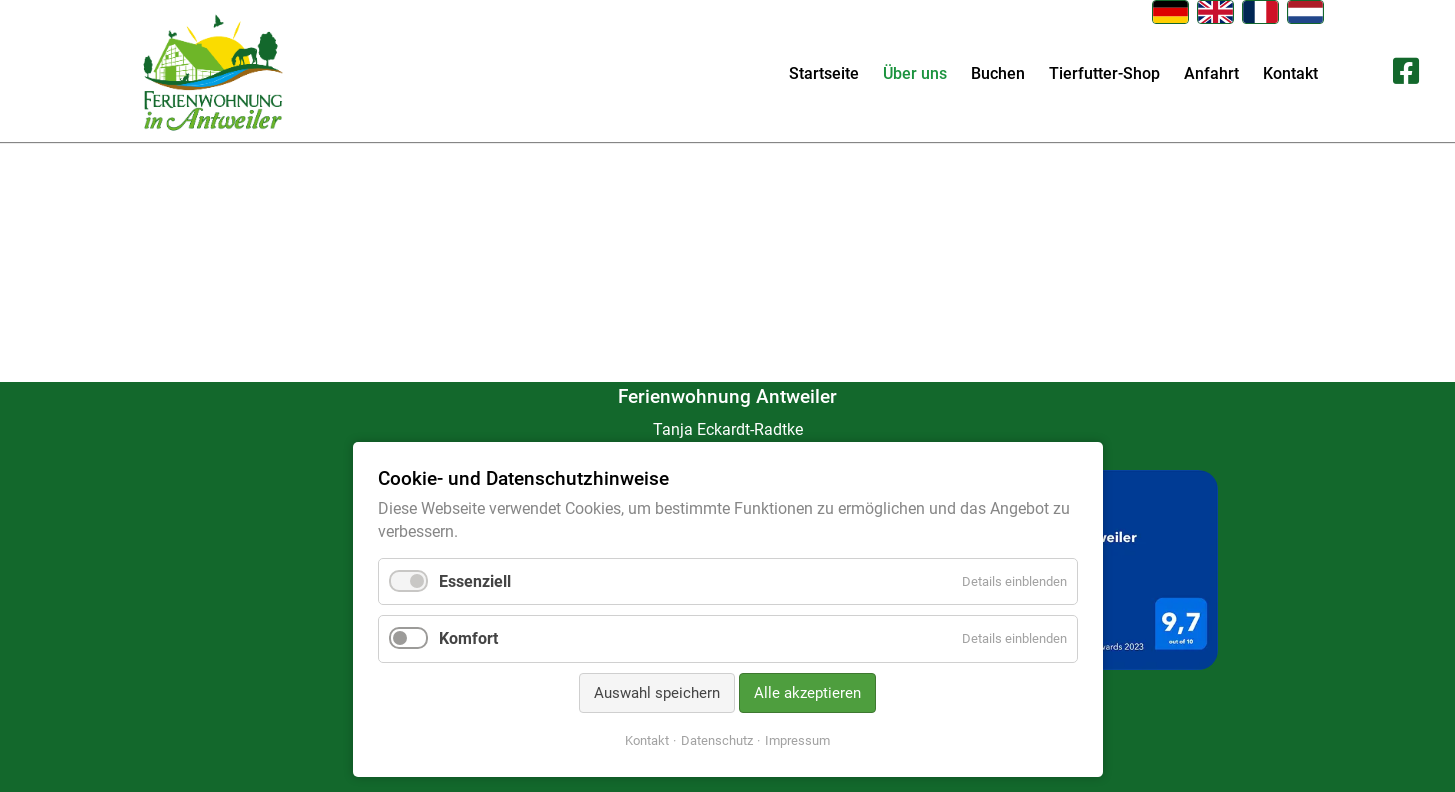 The height and width of the screenshot is (792, 1455). Describe the element at coordinates (1290, 73) in the screenshot. I see `Kontakt` at that location.